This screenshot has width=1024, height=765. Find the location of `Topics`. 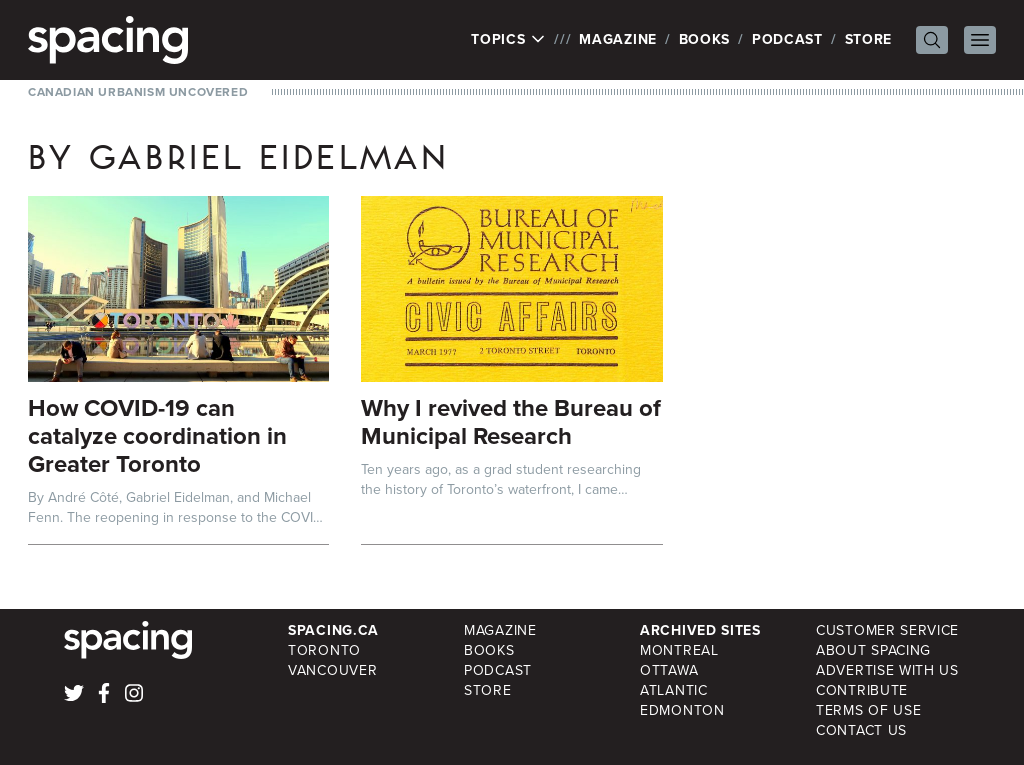

Topics is located at coordinates (508, 40).